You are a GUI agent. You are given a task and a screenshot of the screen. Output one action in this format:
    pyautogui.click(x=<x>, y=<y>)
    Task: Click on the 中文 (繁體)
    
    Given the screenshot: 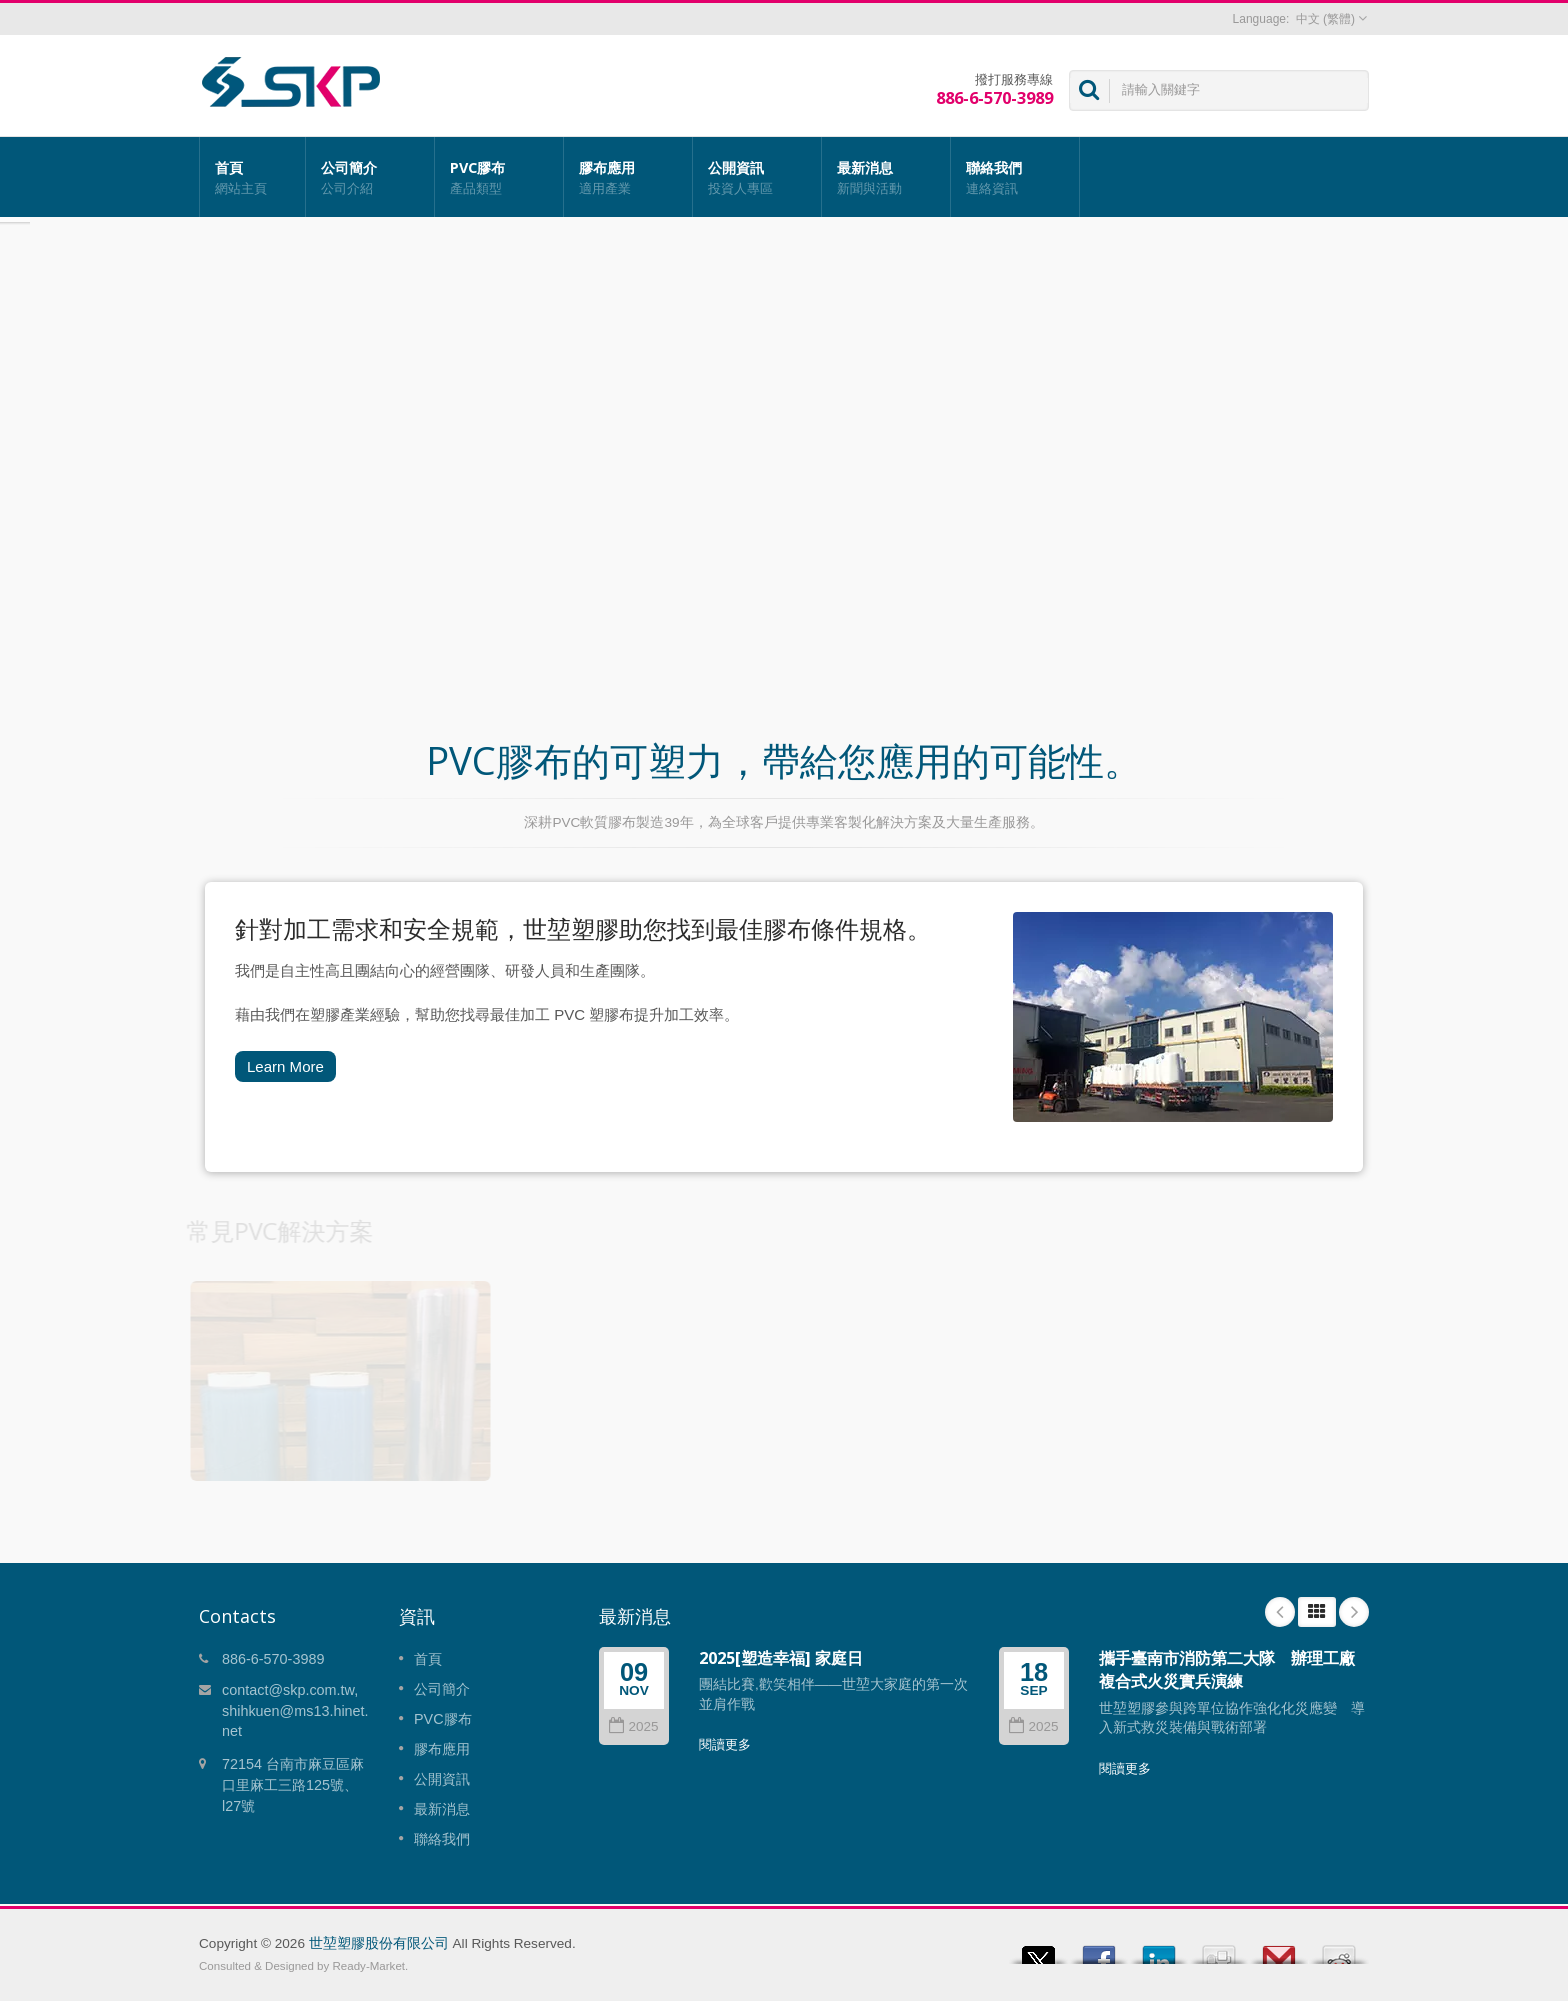 What is the action you would take?
    pyautogui.click(x=1325, y=19)
    